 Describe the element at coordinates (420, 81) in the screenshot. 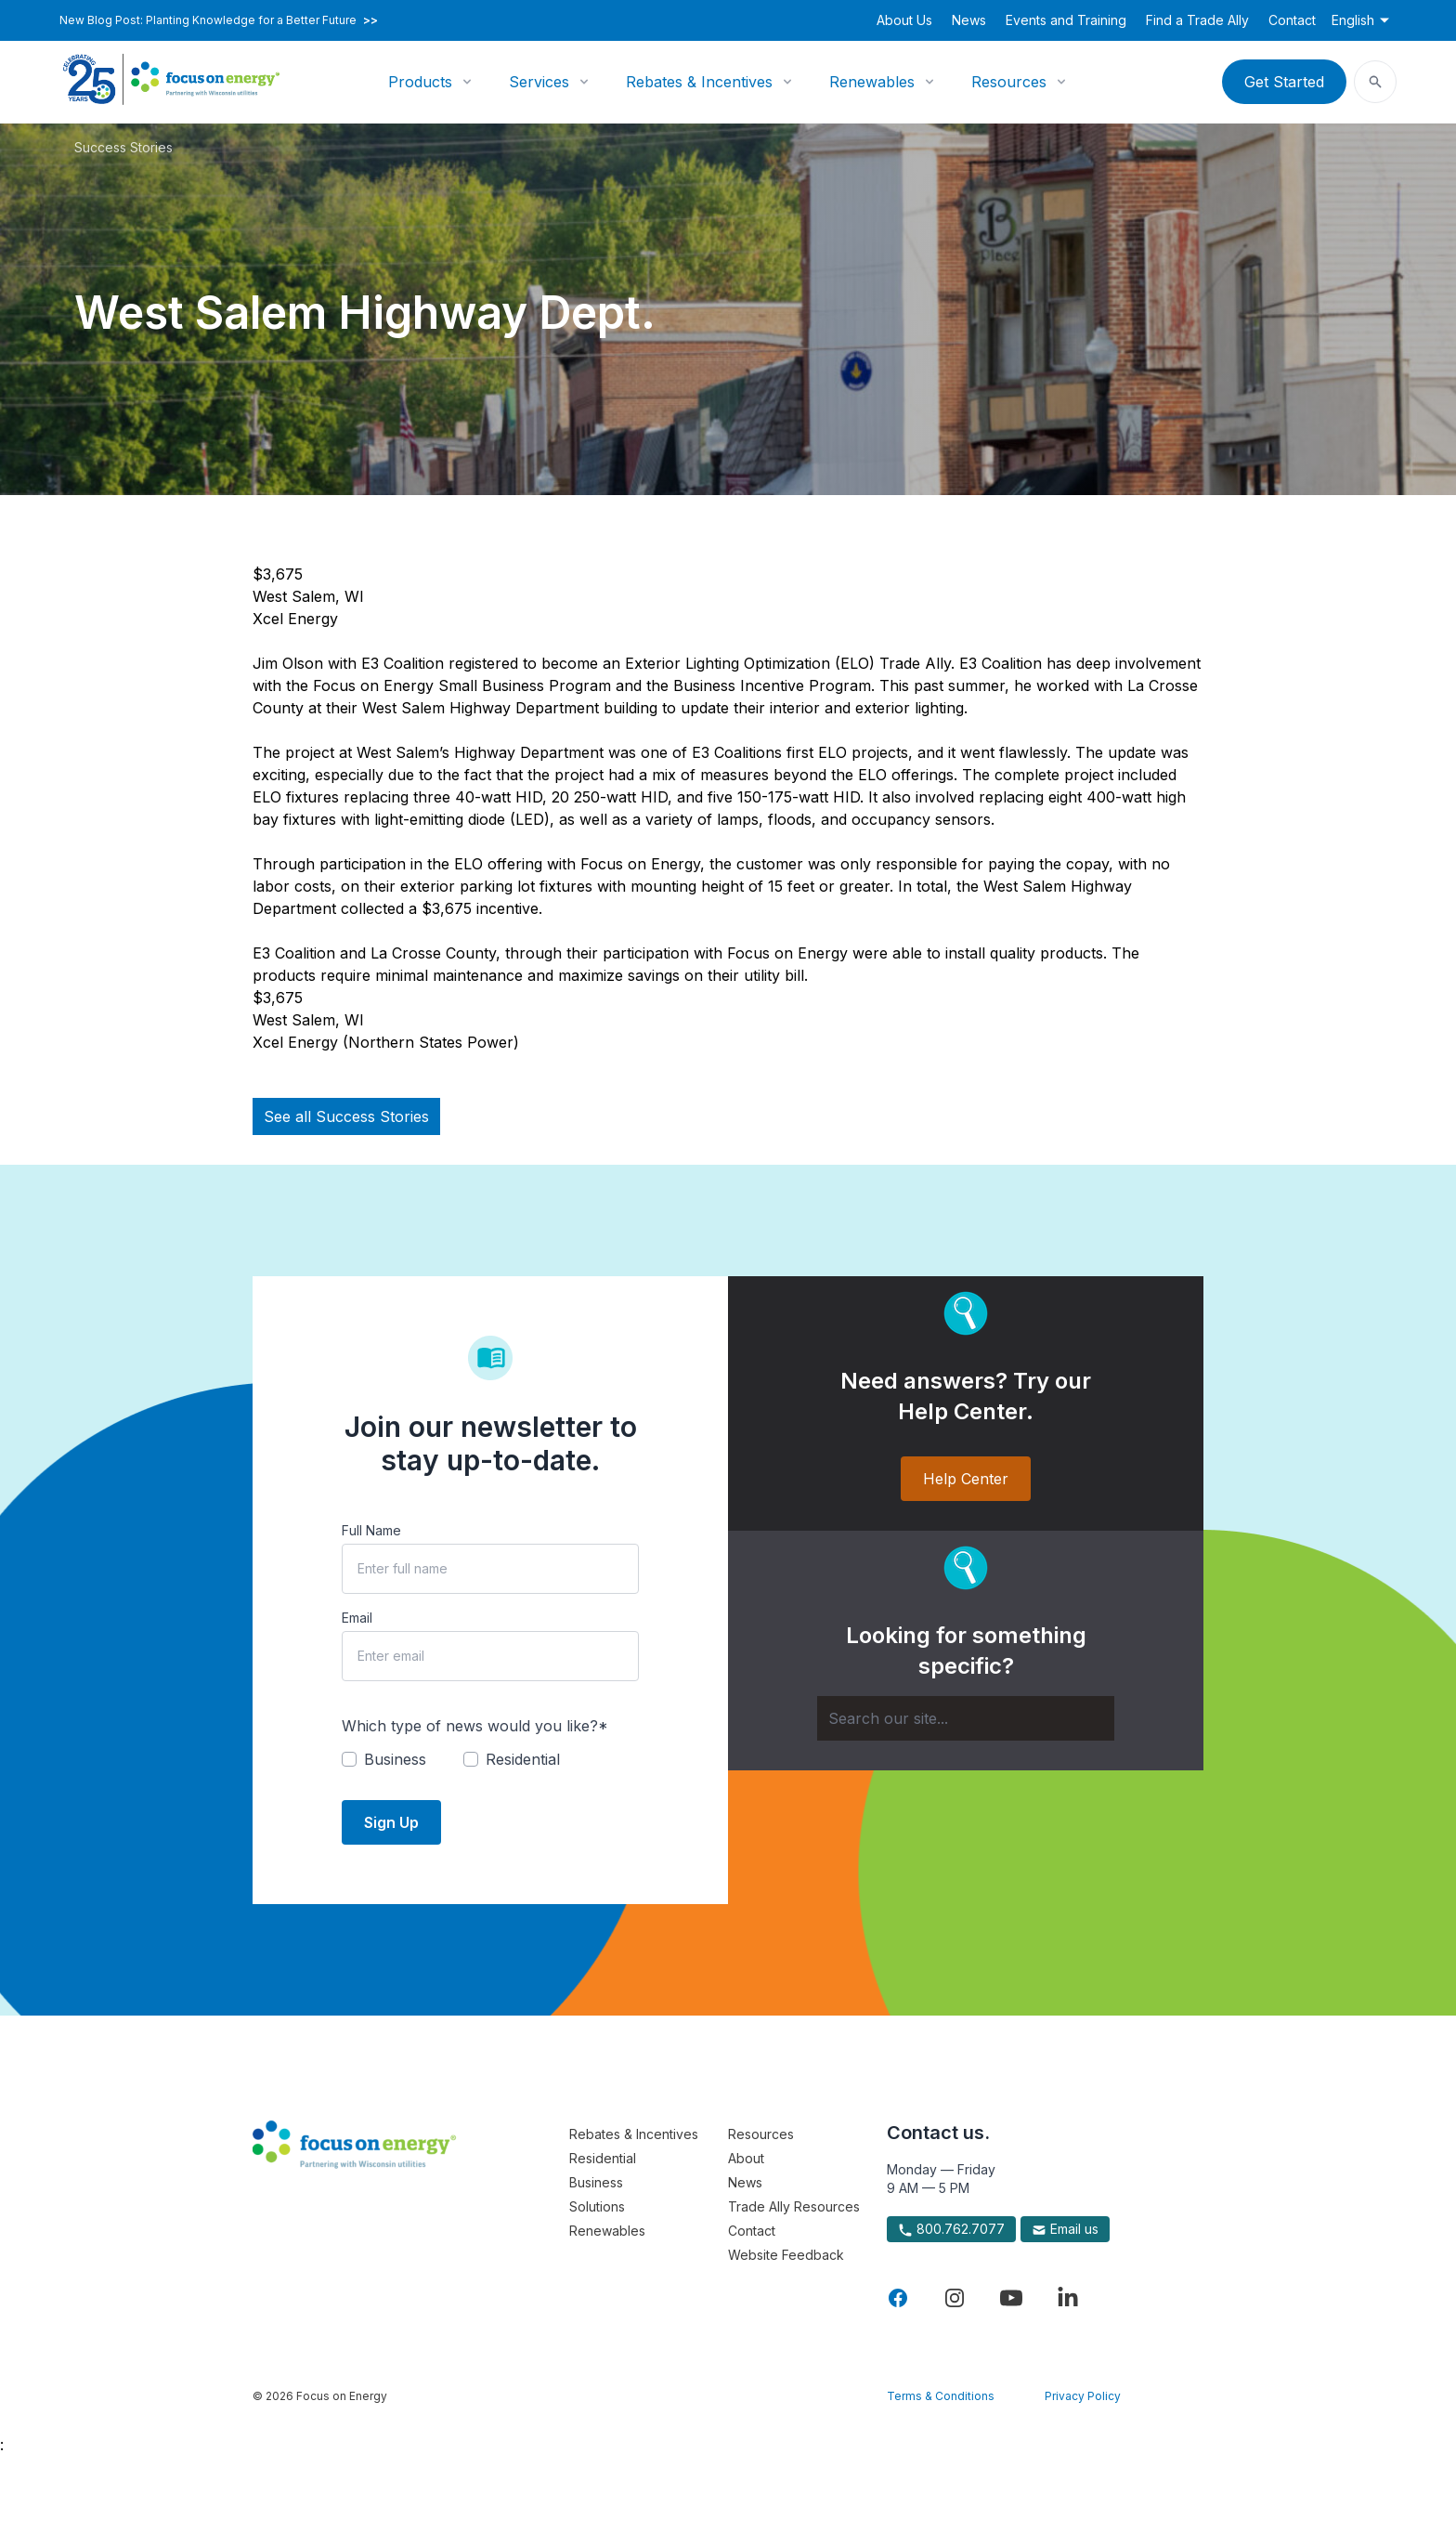

I see `Products` at that location.